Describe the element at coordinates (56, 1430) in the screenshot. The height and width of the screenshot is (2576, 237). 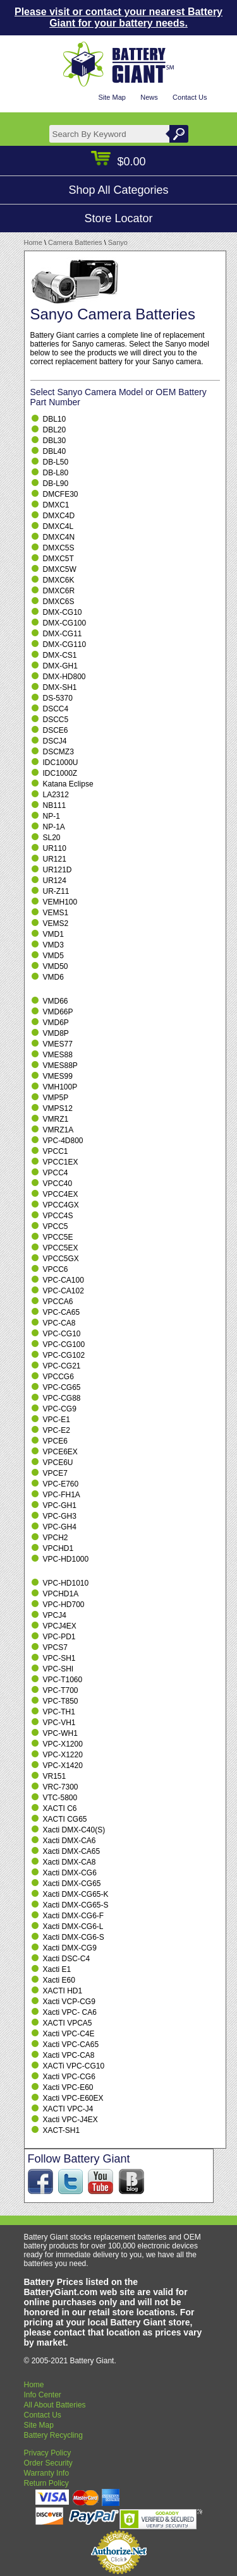
I see `VPC-E2` at that location.